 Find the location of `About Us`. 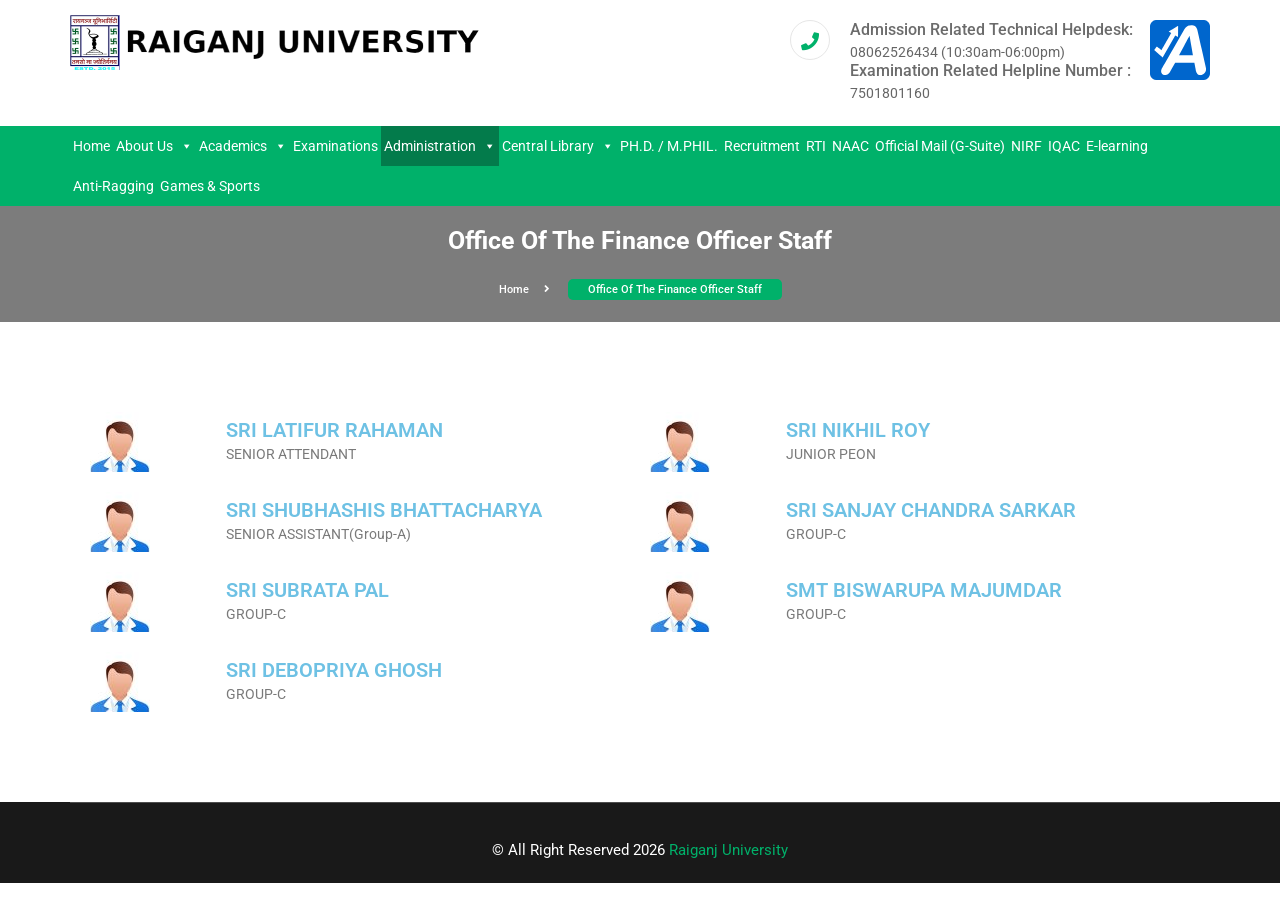

About Us is located at coordinates (154, 146).